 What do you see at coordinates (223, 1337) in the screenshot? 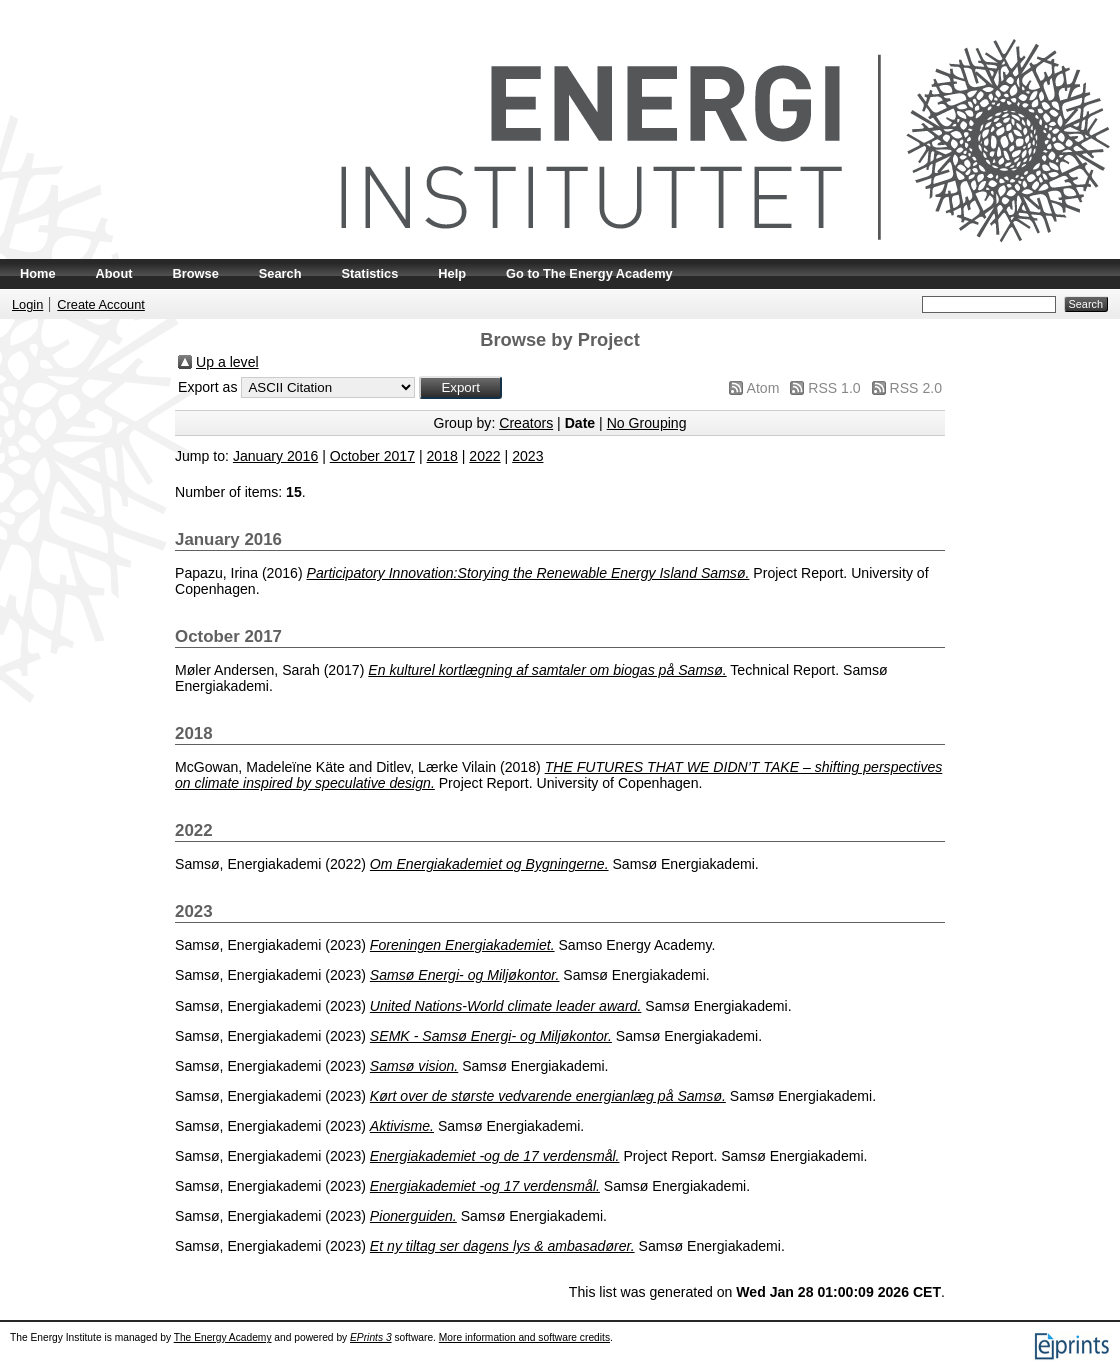
I see `The Energy Academy` at bounding box center [223, 1337].